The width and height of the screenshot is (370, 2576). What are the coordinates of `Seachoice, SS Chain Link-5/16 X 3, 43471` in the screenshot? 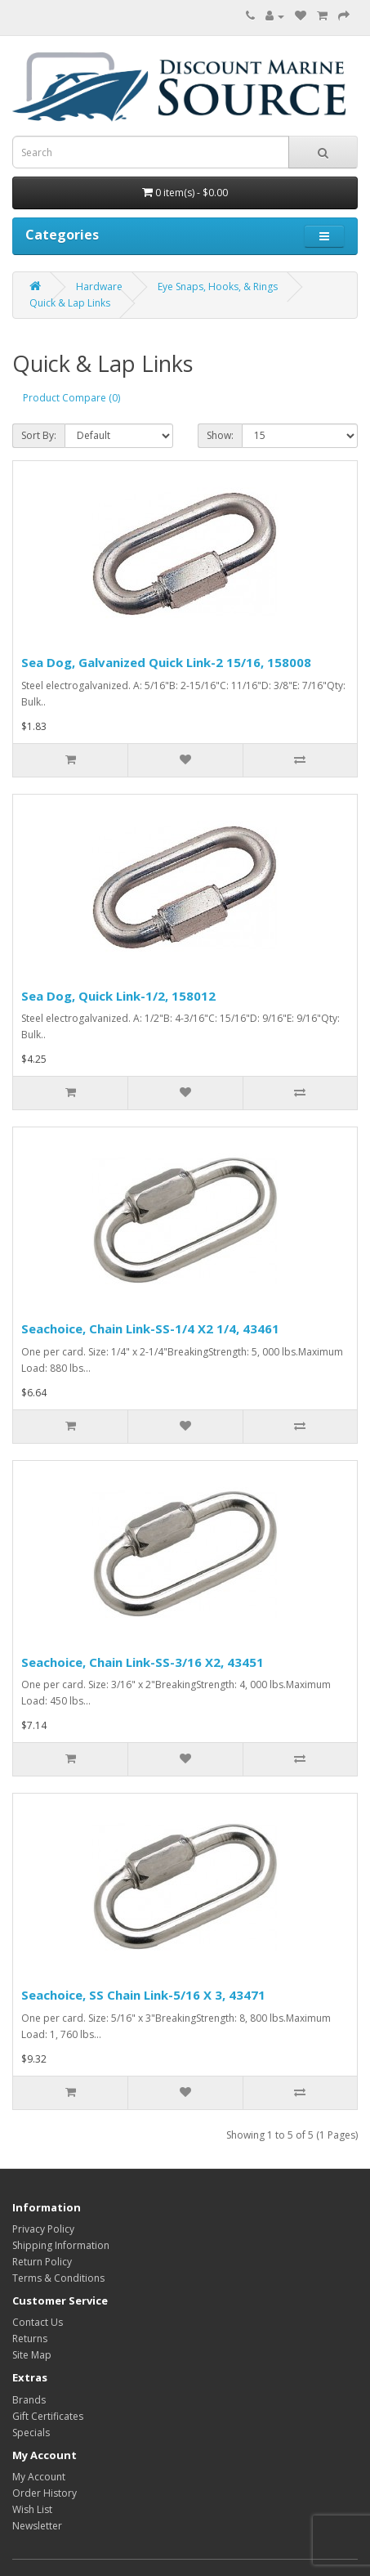 It's located at (143, 1995).